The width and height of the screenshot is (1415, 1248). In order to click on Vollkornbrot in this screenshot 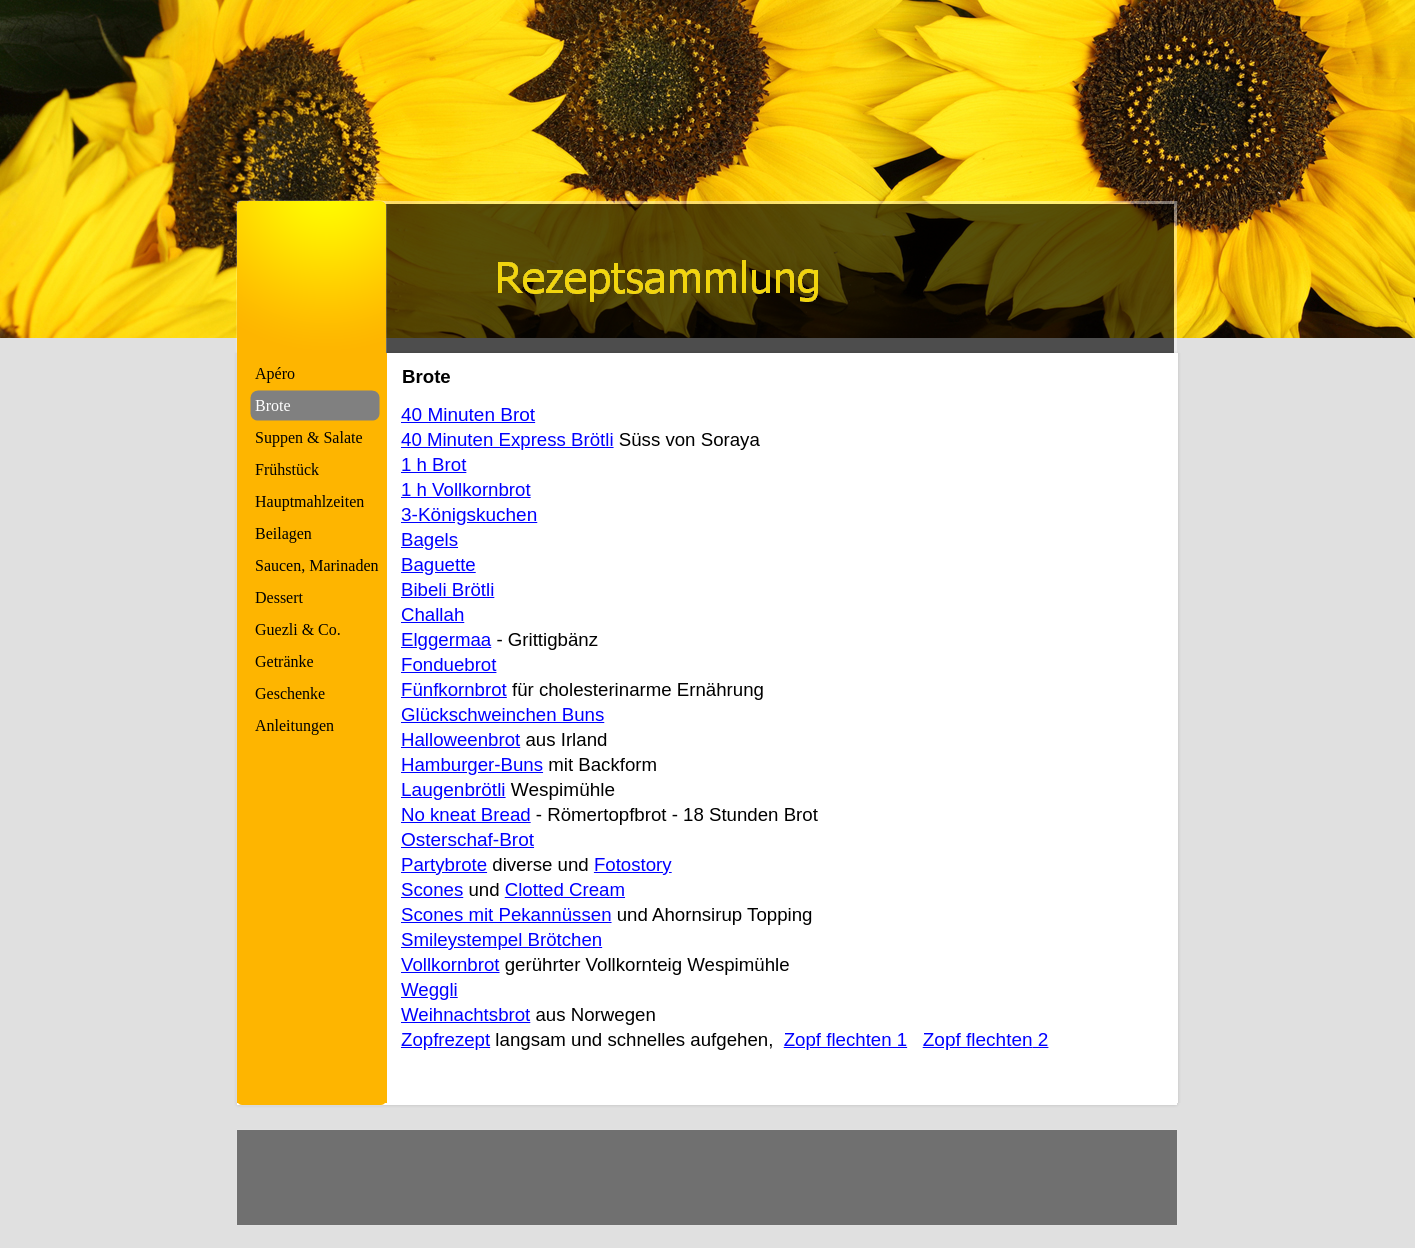, I will do `click(450, 964)`.